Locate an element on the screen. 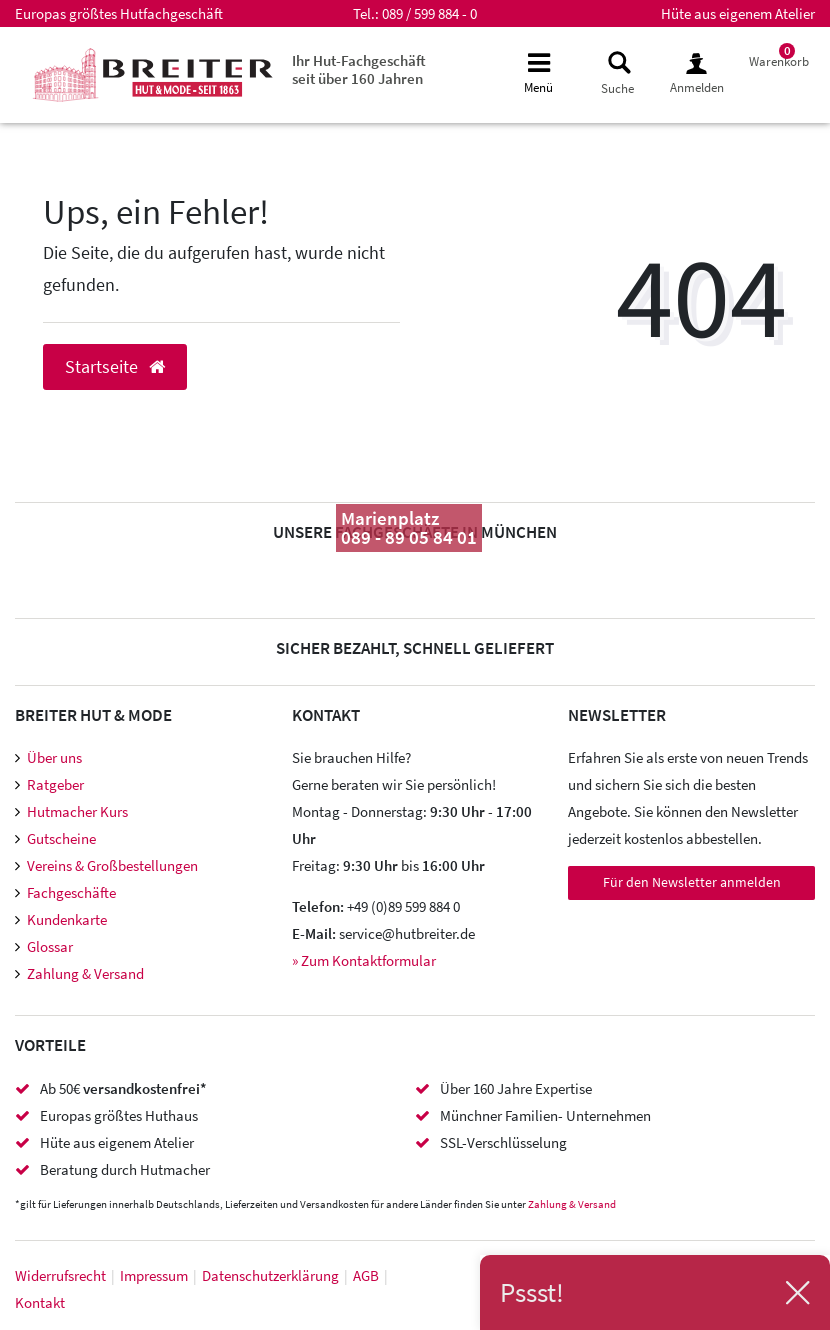 The width and height of the screenshot is (830, 1330). Startseite [button] is located at coordinates (115, 367).